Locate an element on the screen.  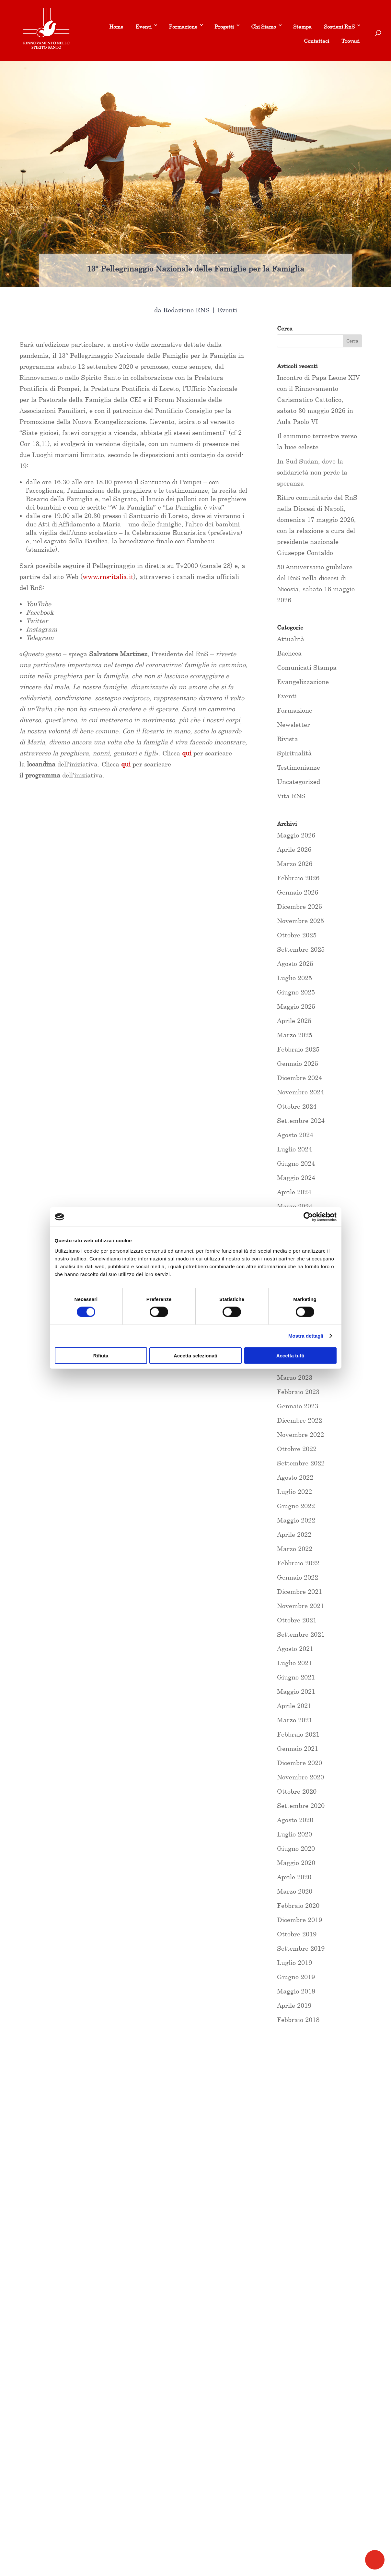
Ottobre 2019 is located at coordinates (296, 1934).